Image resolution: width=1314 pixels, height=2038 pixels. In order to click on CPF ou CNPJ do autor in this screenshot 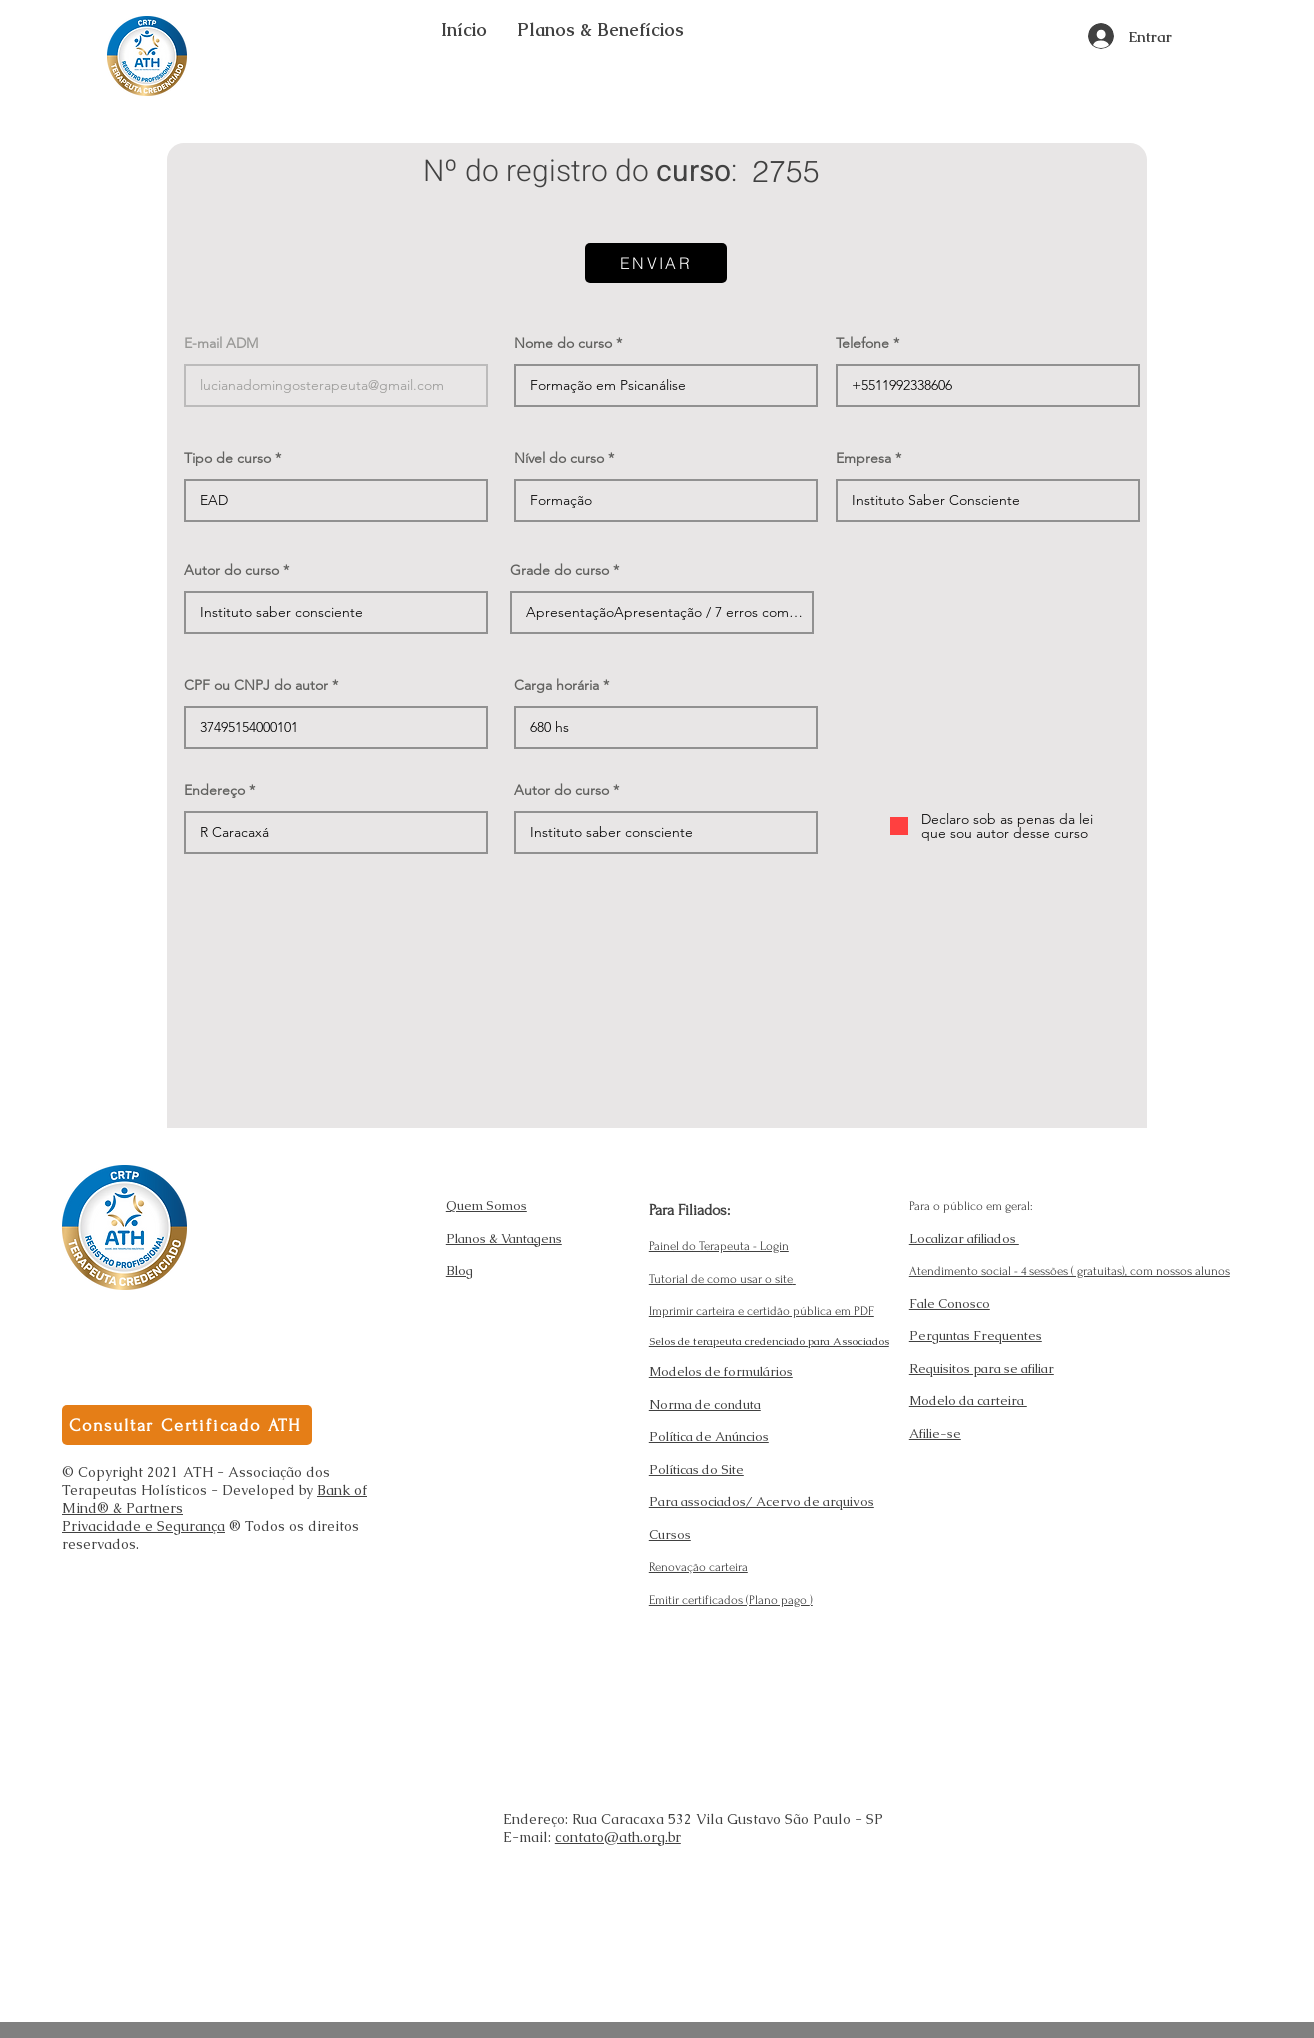, I will do `click(256, 685)`.